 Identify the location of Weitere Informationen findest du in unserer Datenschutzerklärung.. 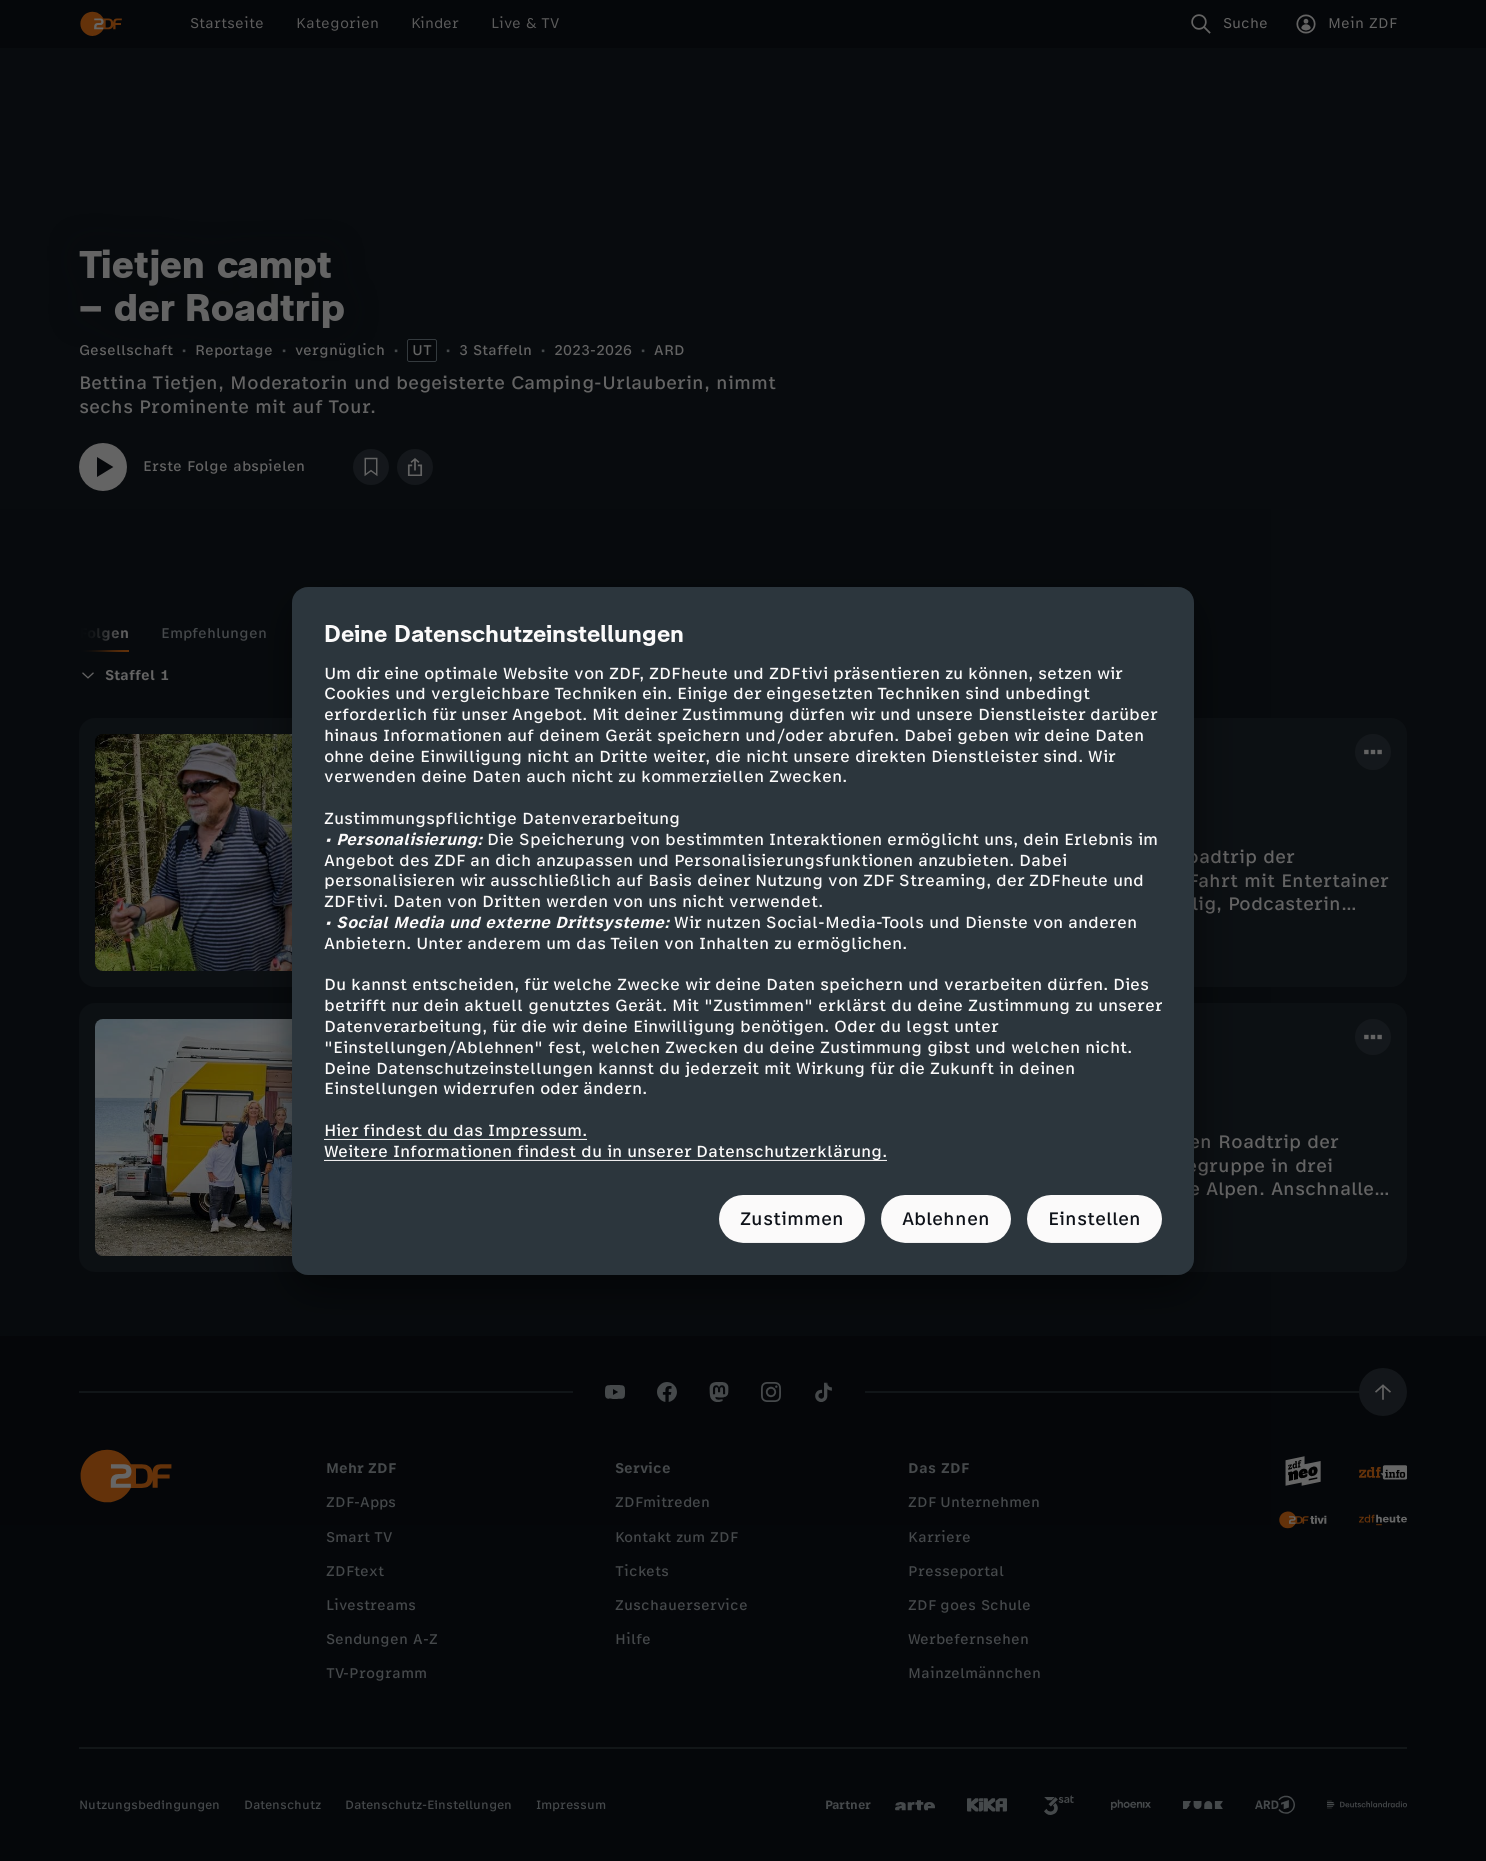
(605, 1151).